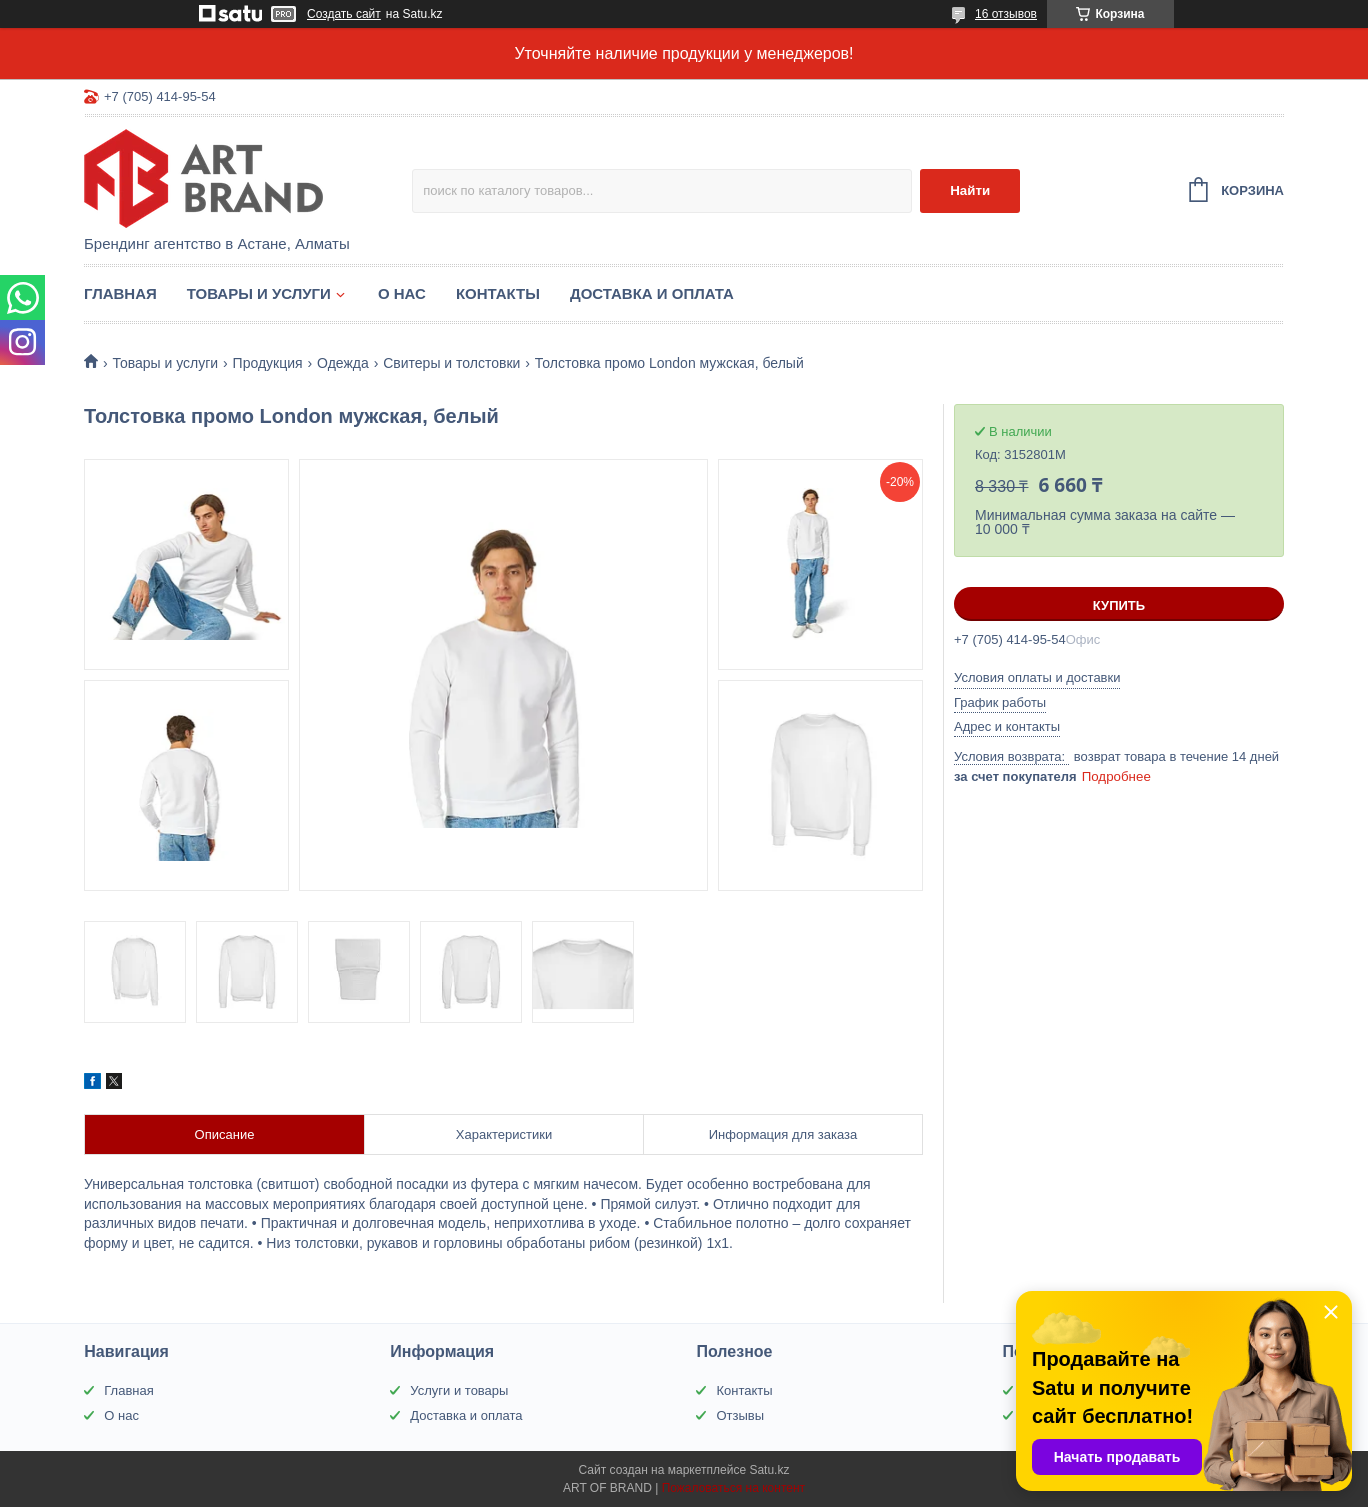 The width and height of the screenshot is (1368, 1507). I want to click on Купить, so click(1119, 605).